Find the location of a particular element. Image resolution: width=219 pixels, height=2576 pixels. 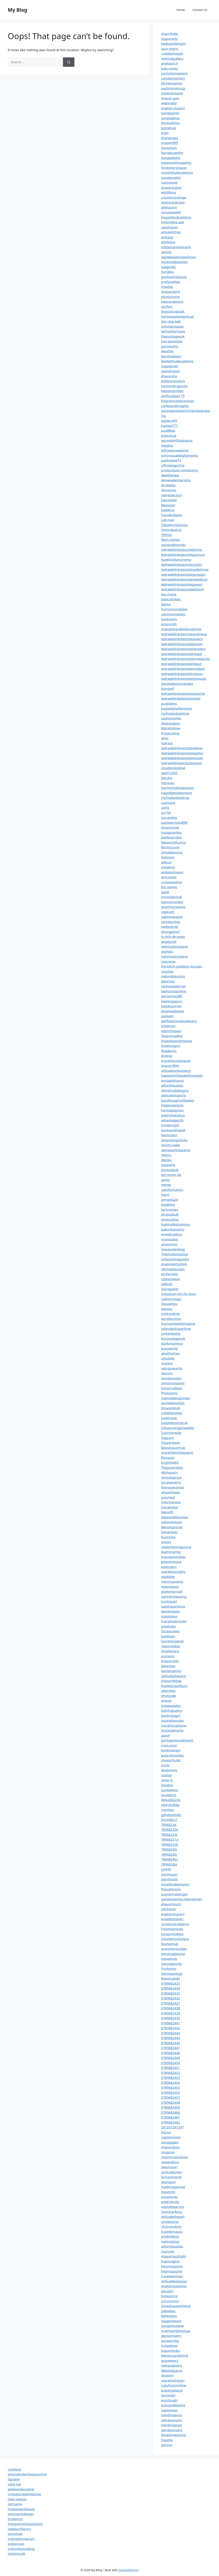

informavista is located at coordinates (171, 1502).